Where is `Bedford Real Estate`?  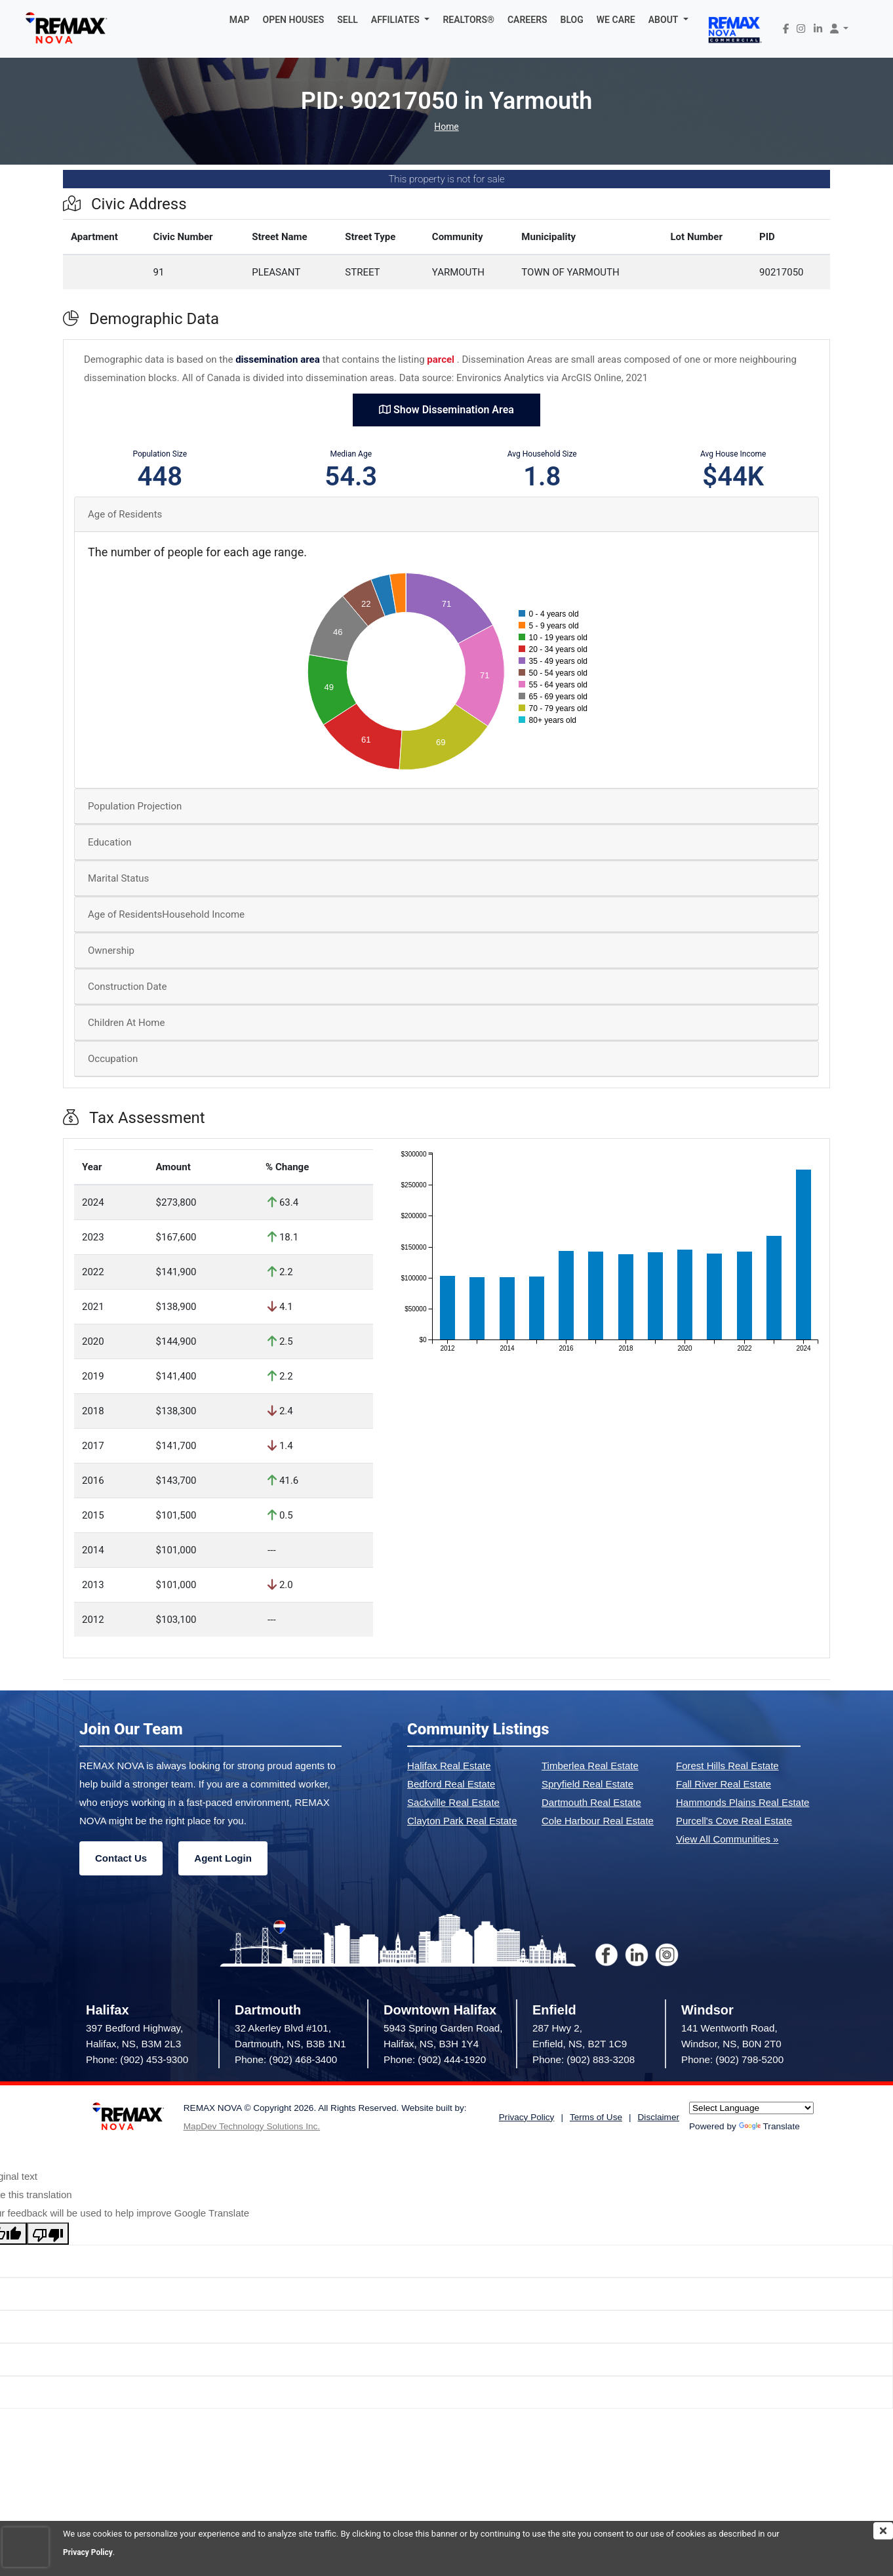 Bedford Real Estate is located at coordinates (451, 1783).